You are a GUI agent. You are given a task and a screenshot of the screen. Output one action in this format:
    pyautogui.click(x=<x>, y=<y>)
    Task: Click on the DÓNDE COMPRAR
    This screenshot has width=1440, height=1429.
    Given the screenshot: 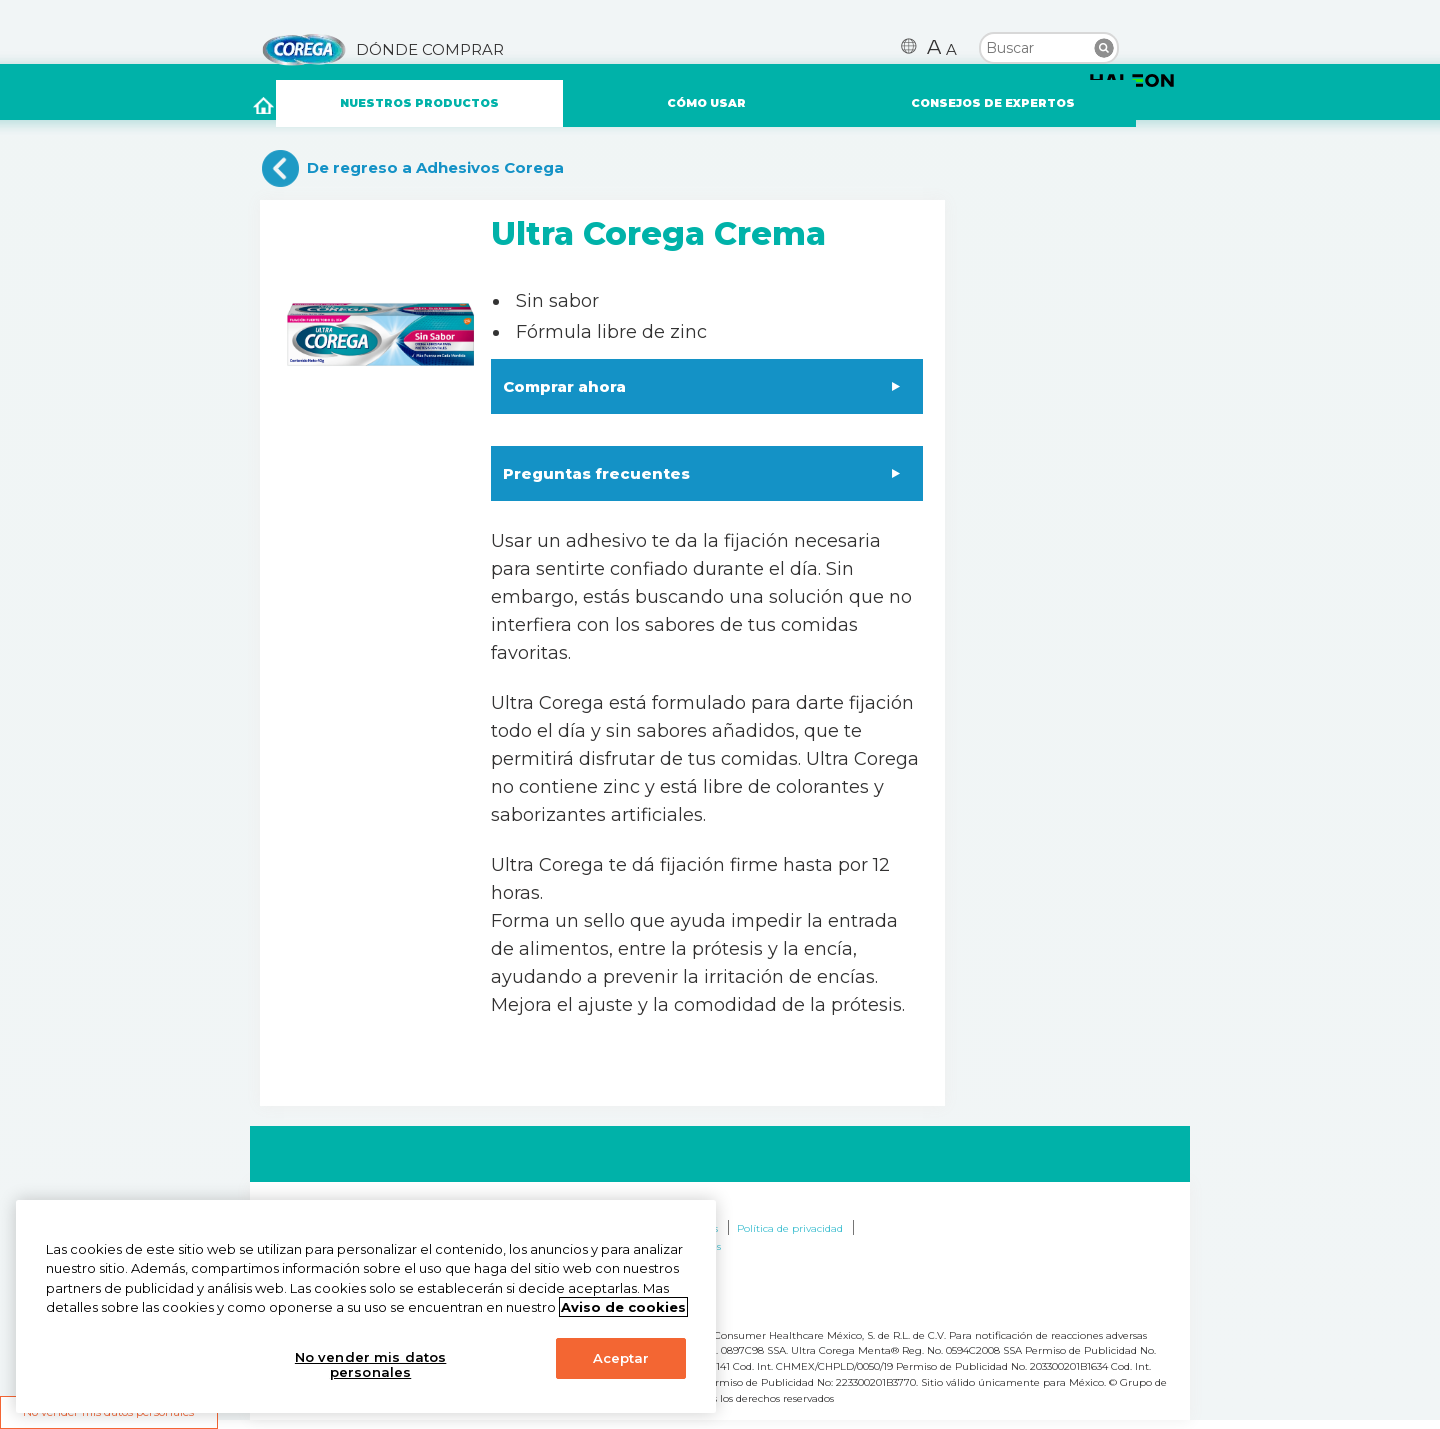 What is the action you would take?
    pyautogui.click(x=430, y=50)
    